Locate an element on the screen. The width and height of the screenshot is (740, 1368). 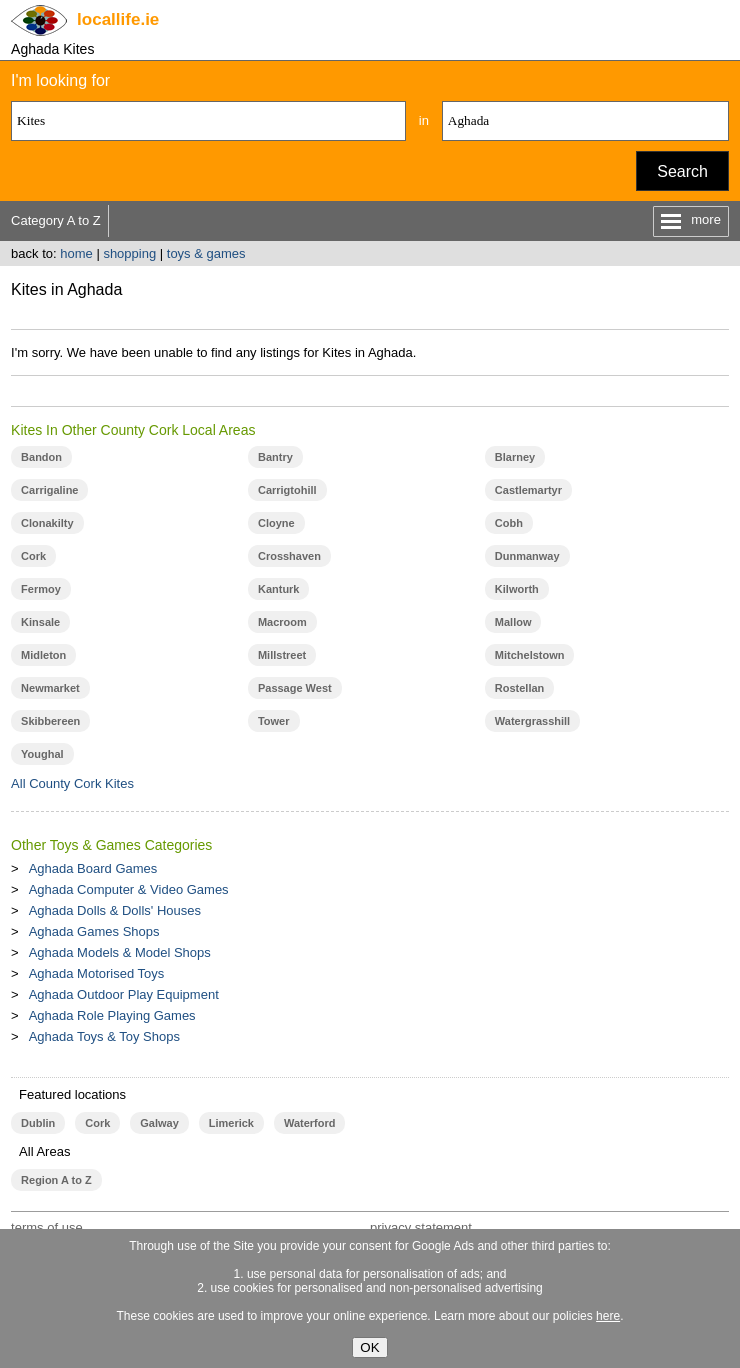
Millstreet is located at coordinates (282, 655).